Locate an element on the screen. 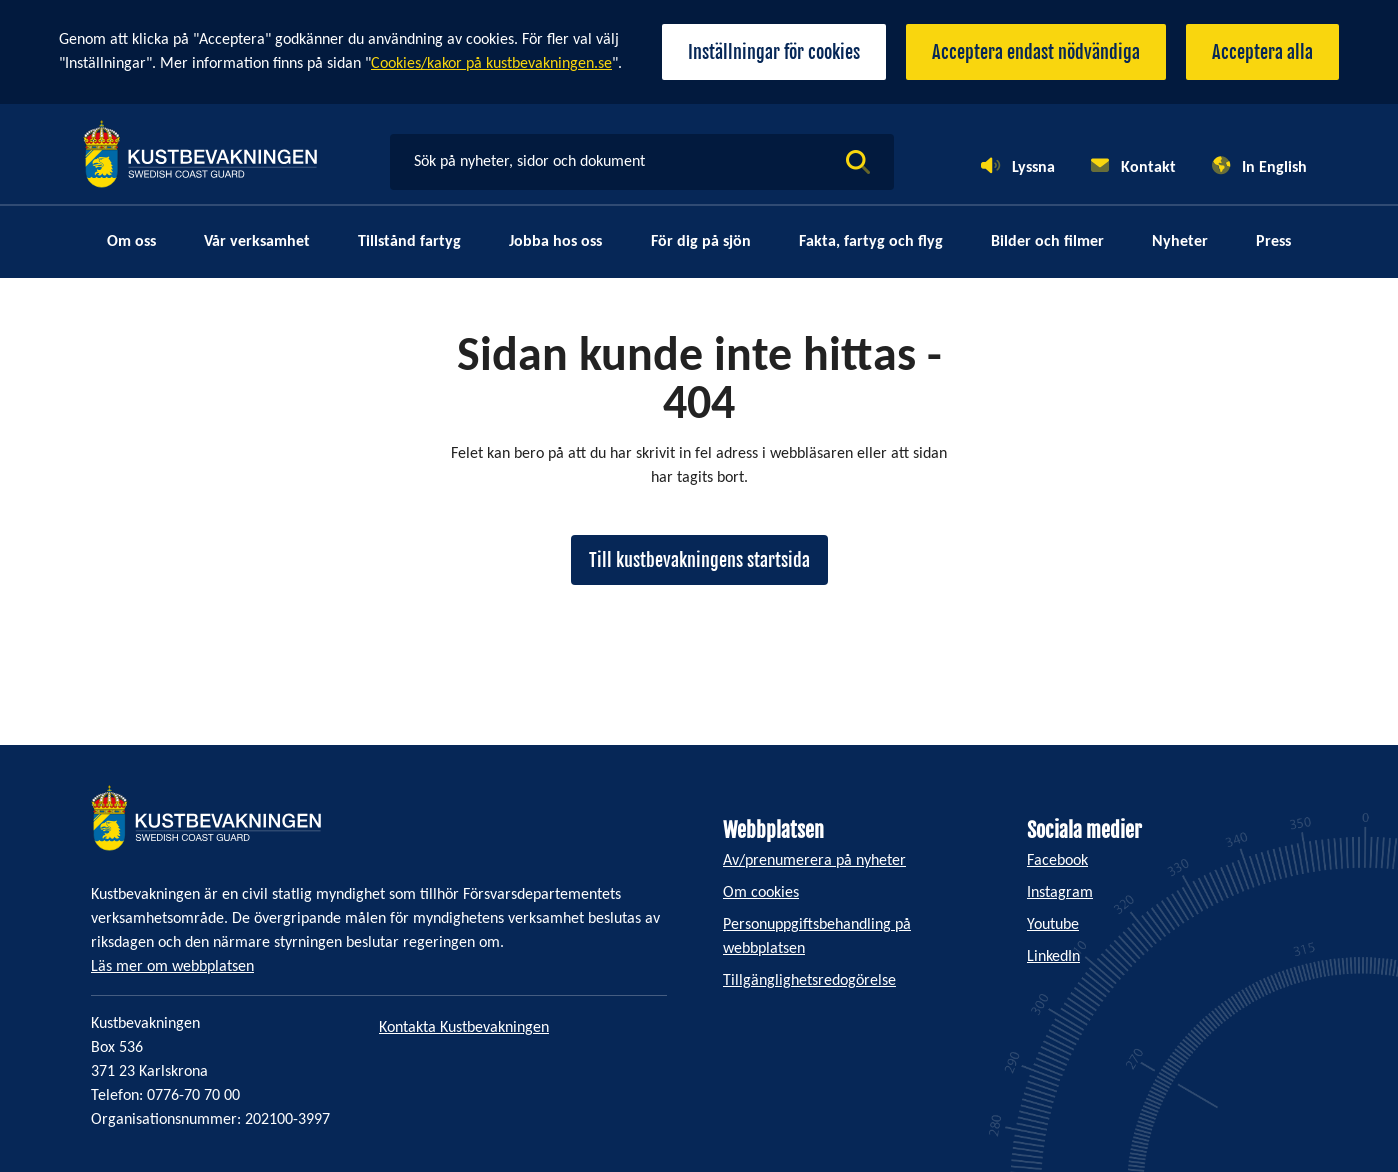 This screenshot has height=1172, width=1398. Inställningar för cookies is located at coordinates (774, 52).